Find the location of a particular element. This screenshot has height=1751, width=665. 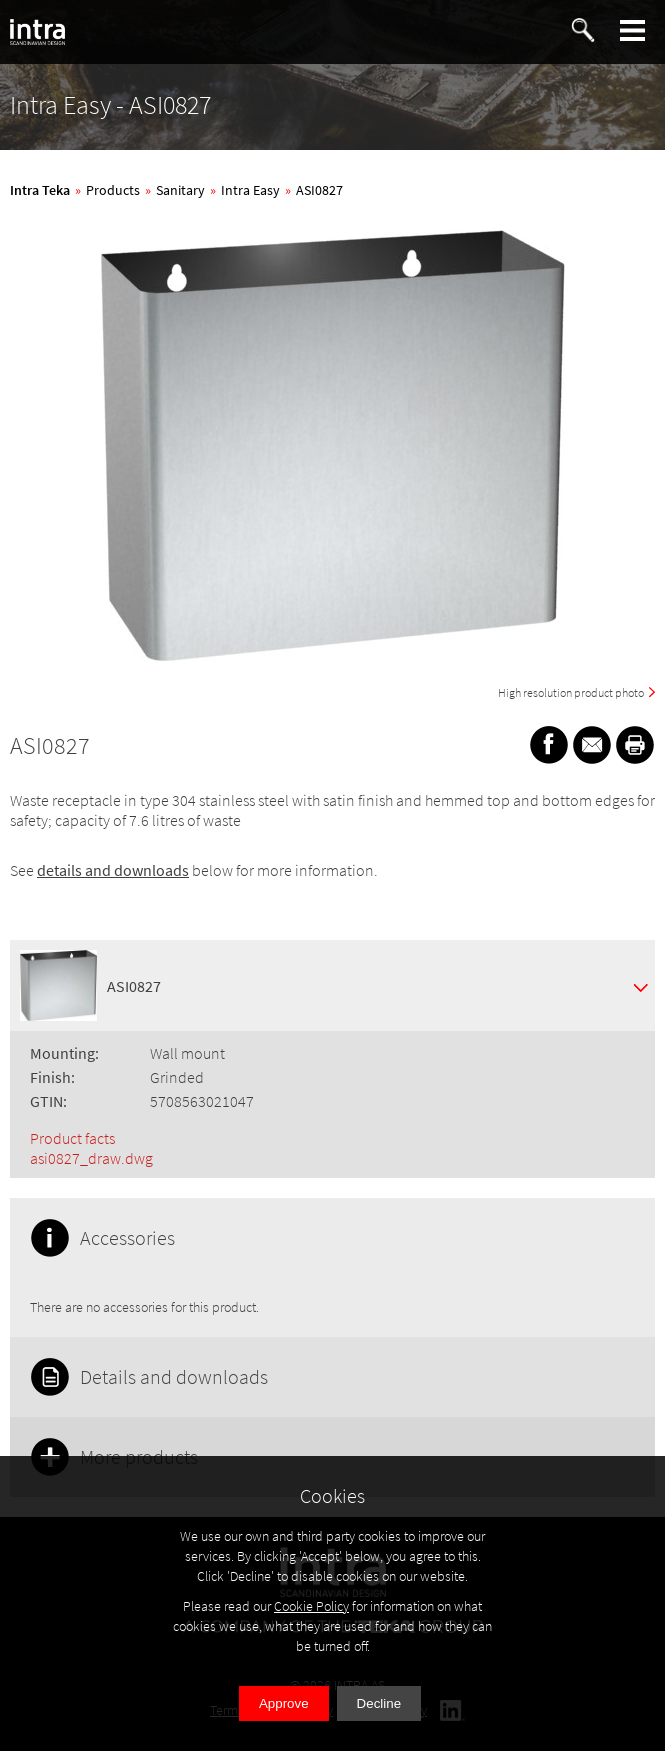

Sanitary is located at coordinates (180, 190).